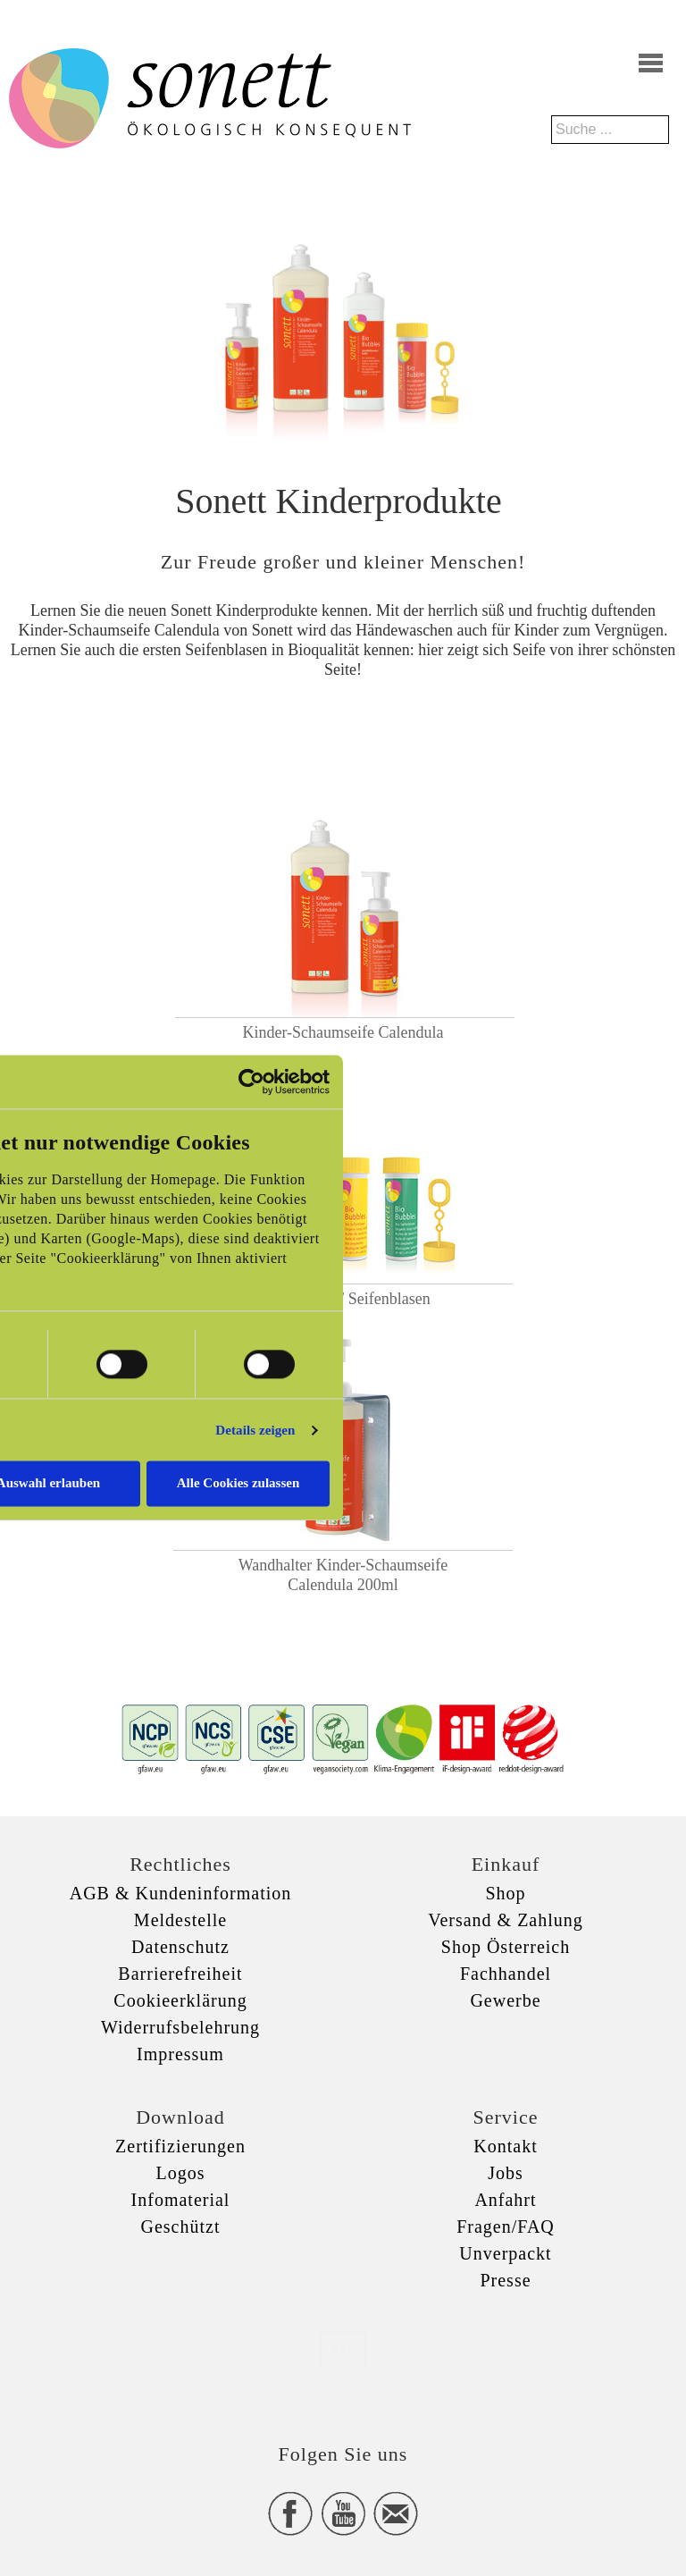  I want to click on Fachhandel, so click(505, 1973).